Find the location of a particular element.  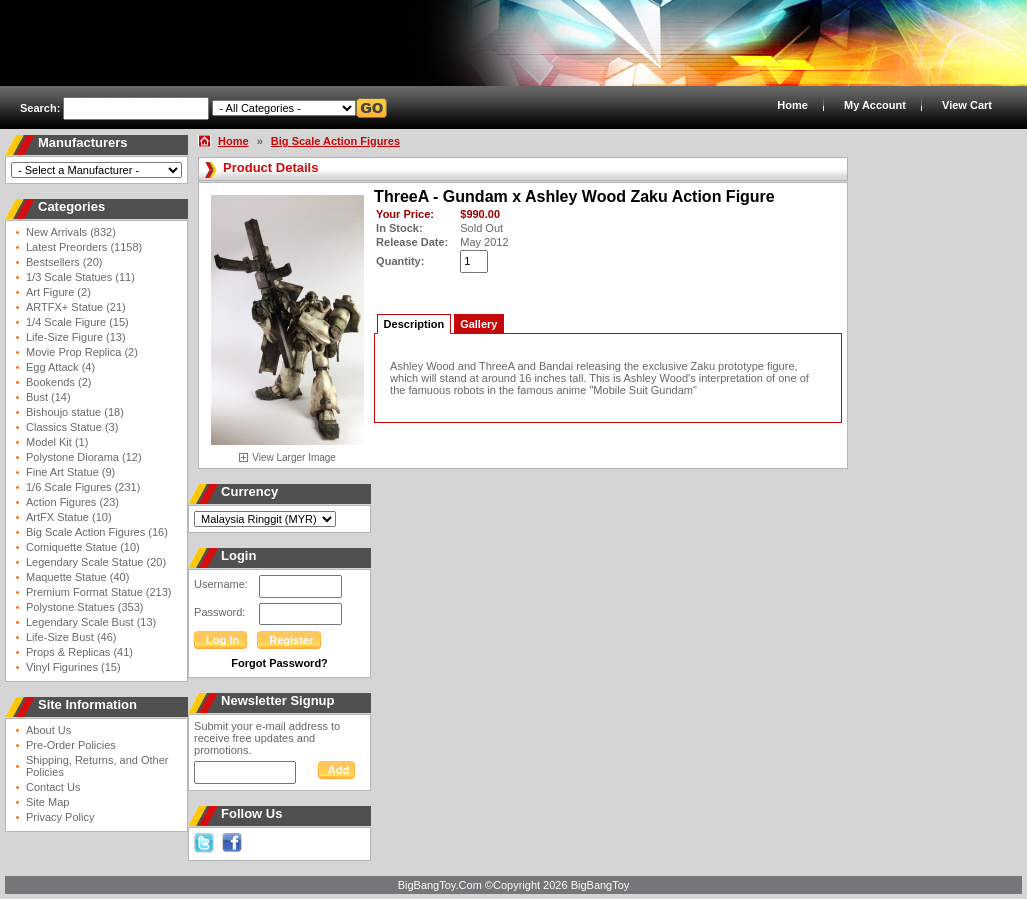

BigBangToy is located at coordinates (600, 885).